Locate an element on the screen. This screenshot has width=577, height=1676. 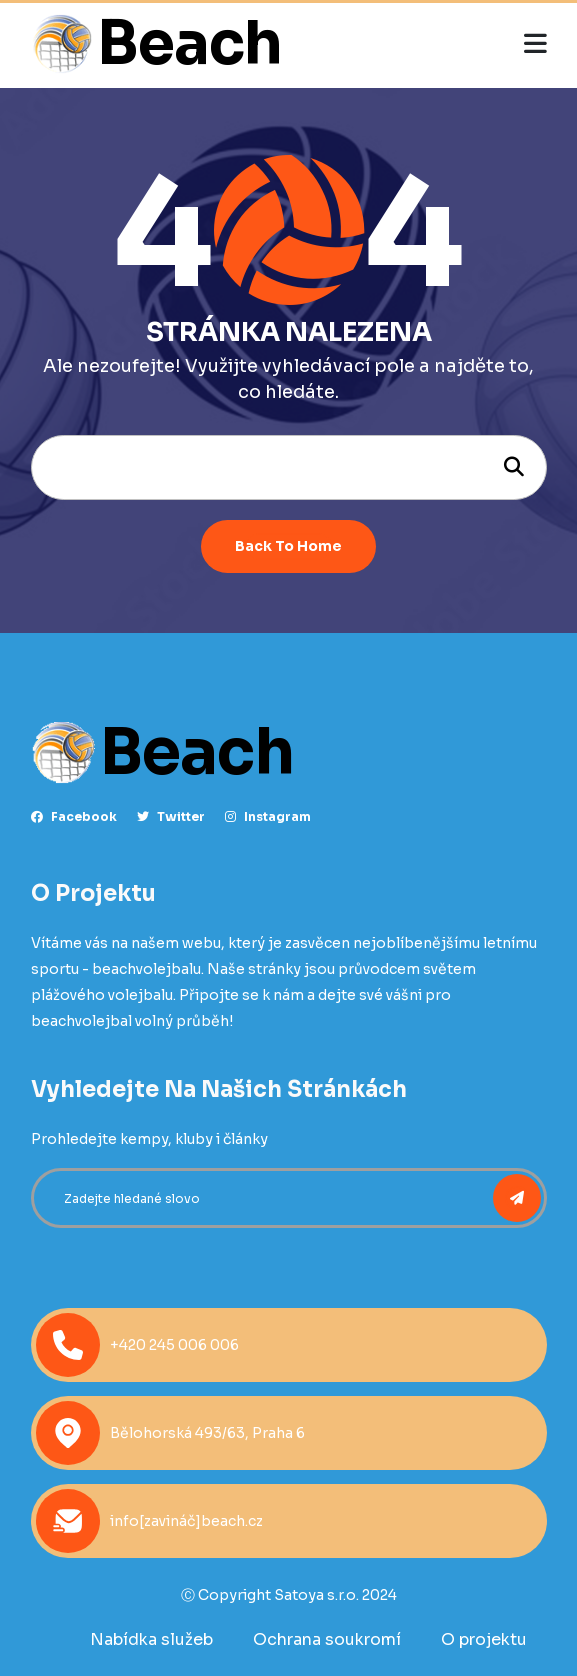
O projektu is located at coordinates (484, 1639).